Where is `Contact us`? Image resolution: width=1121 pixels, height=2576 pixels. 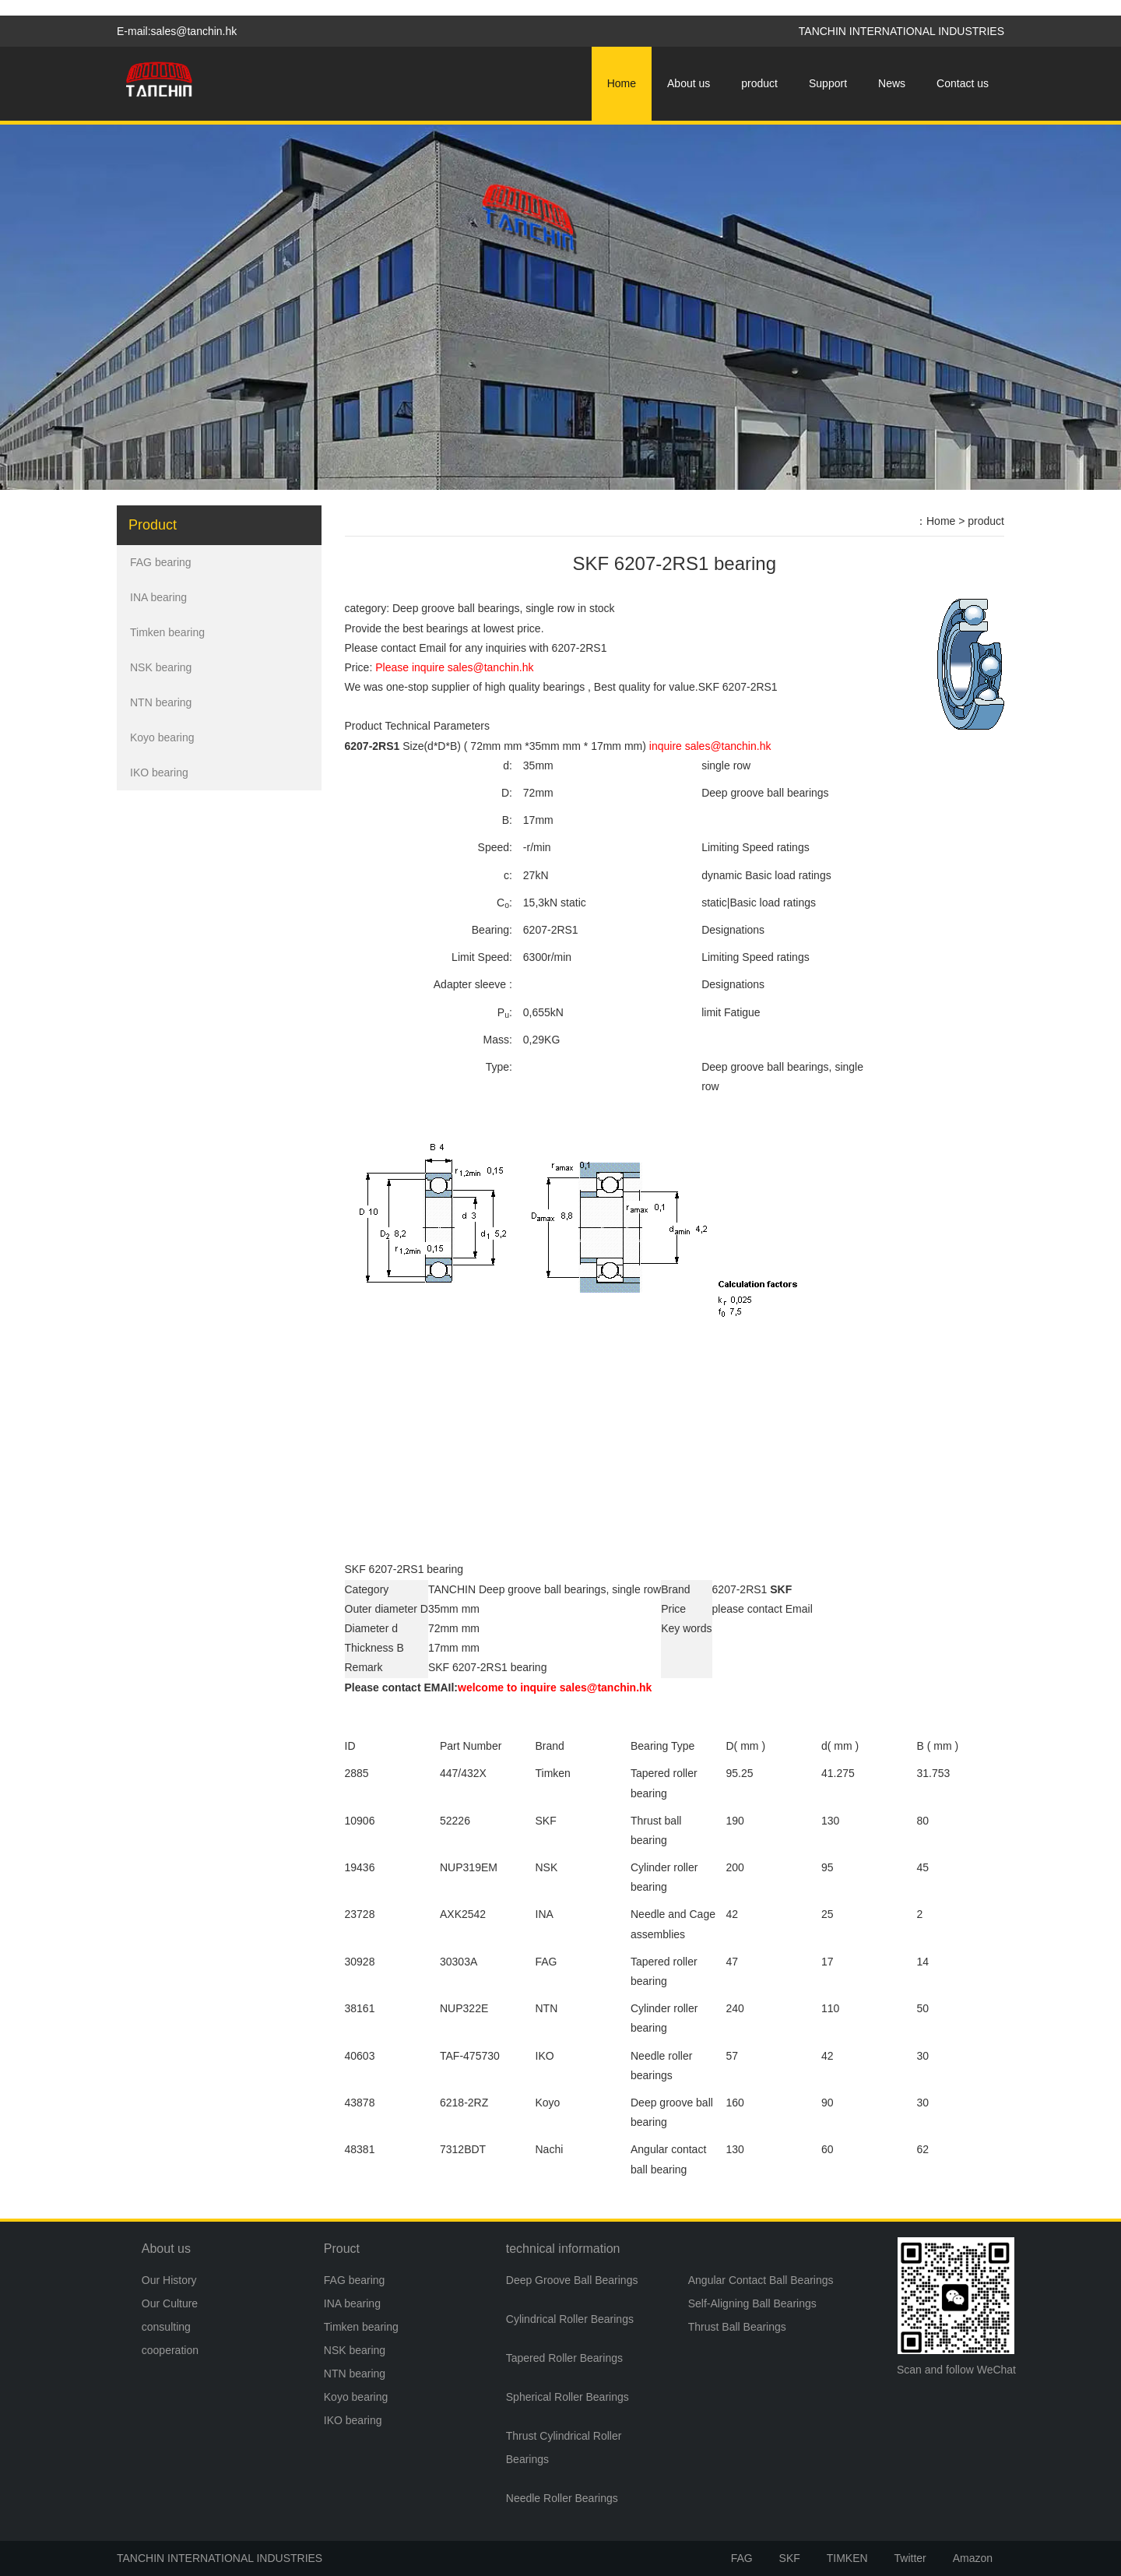
Contact us is located at coordinates (963, 83).